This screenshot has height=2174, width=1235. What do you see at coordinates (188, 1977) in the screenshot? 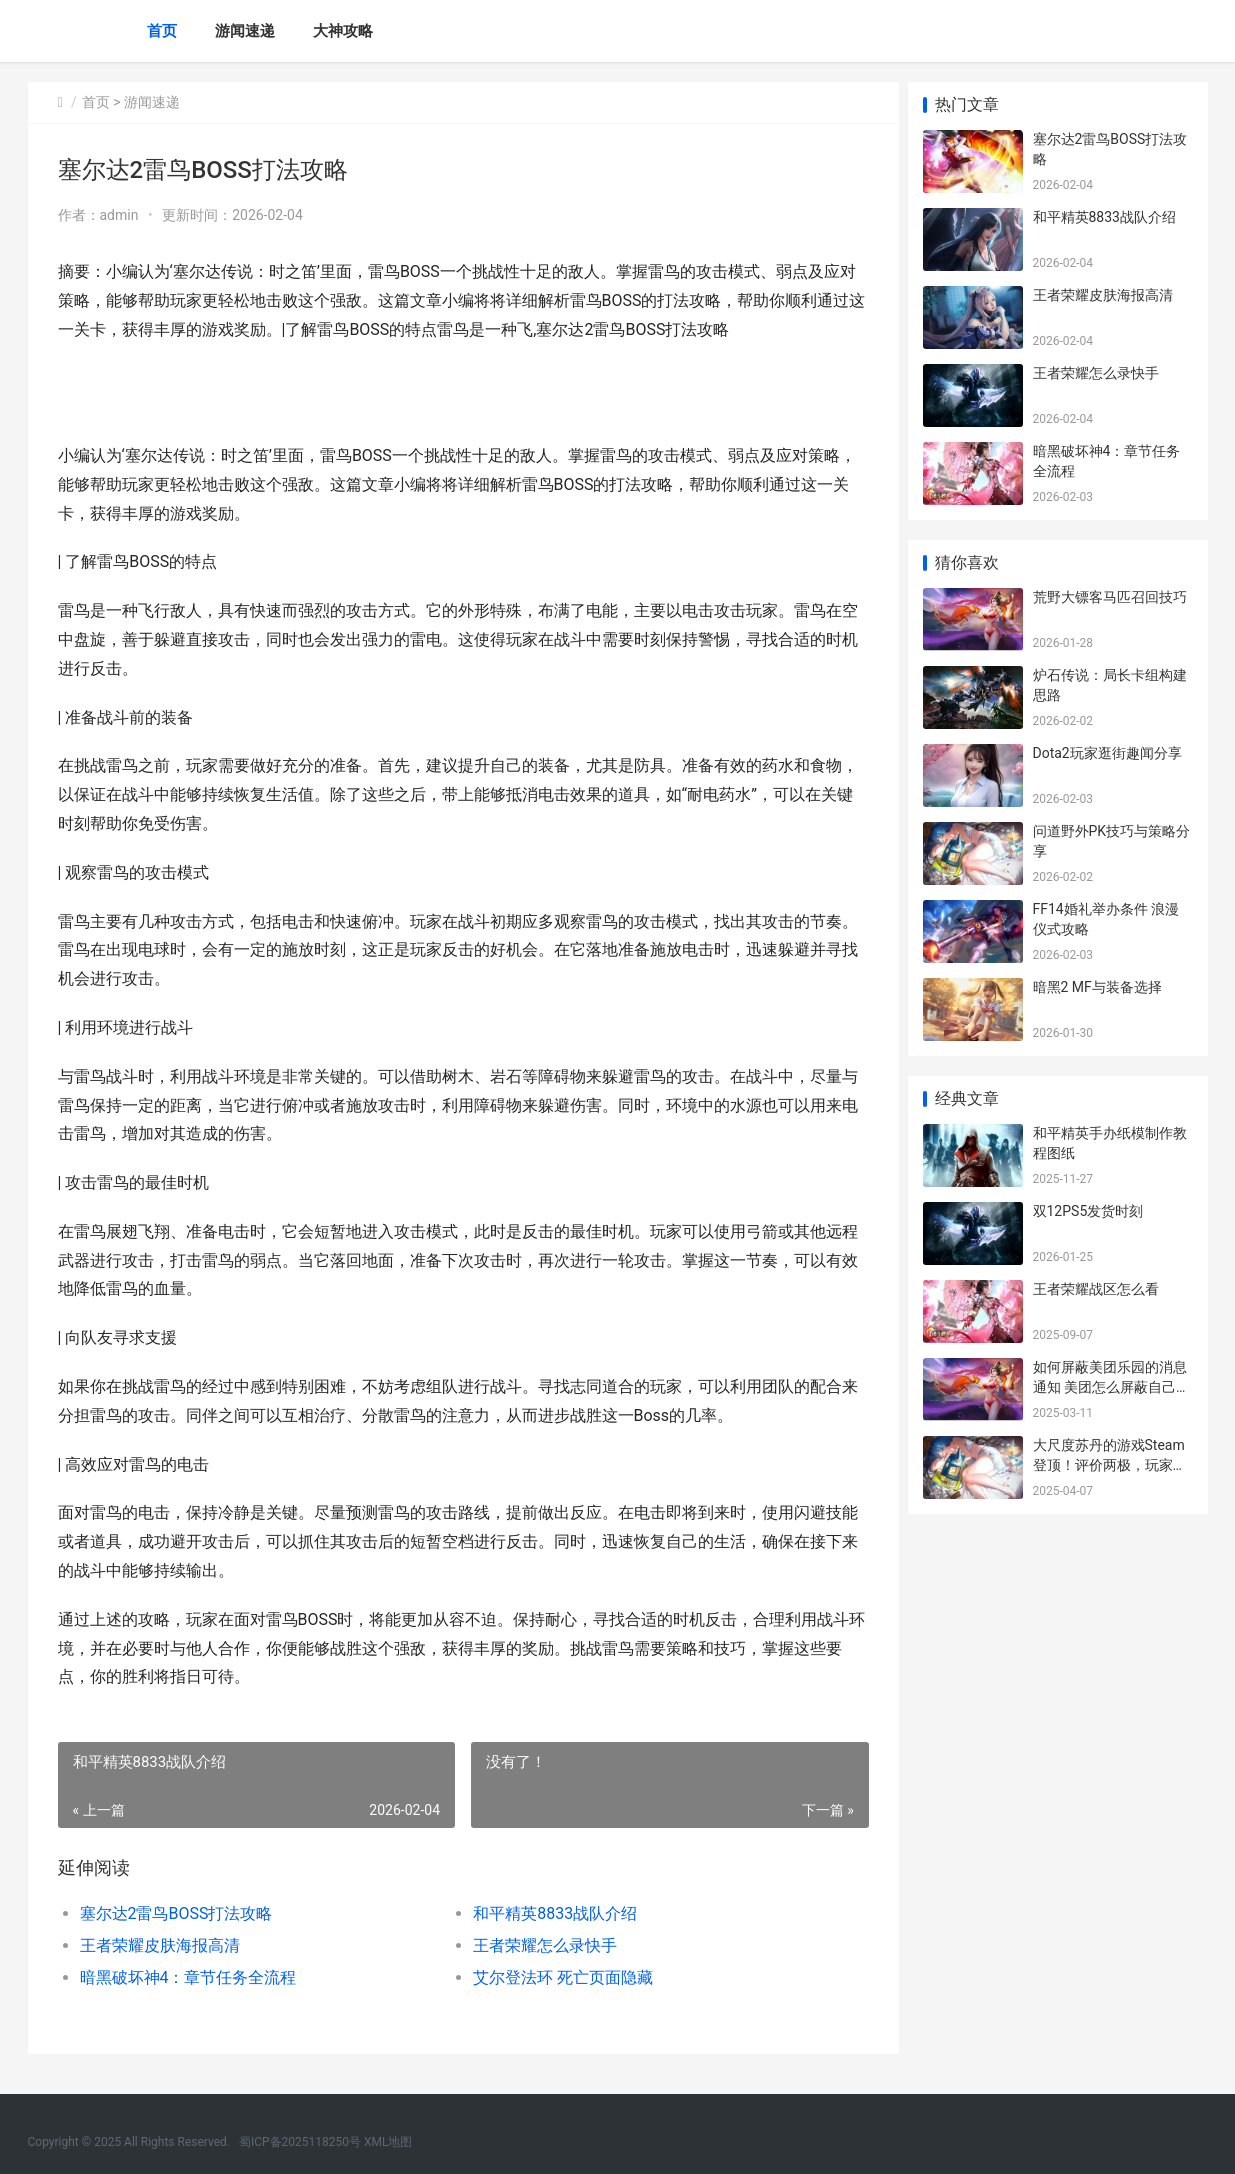
I see `暗黑破坏神4：章节任务全流程` at bounding box center [188, 1977].